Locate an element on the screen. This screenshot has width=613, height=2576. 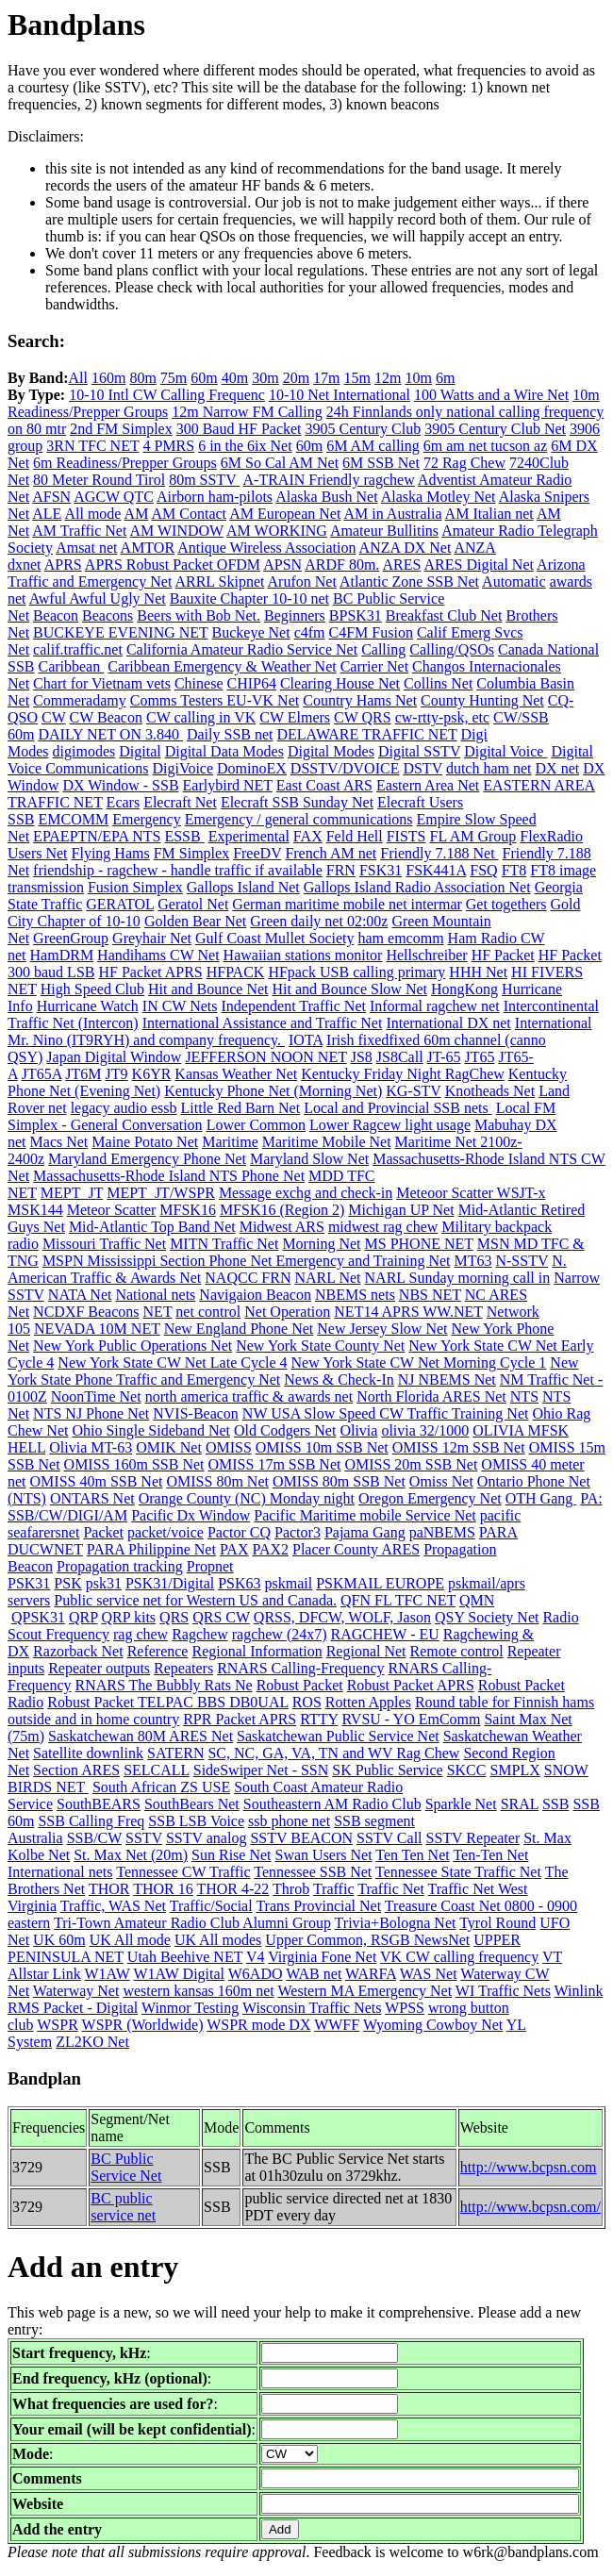
County Hunting Net is located at coordinates (482, 700).